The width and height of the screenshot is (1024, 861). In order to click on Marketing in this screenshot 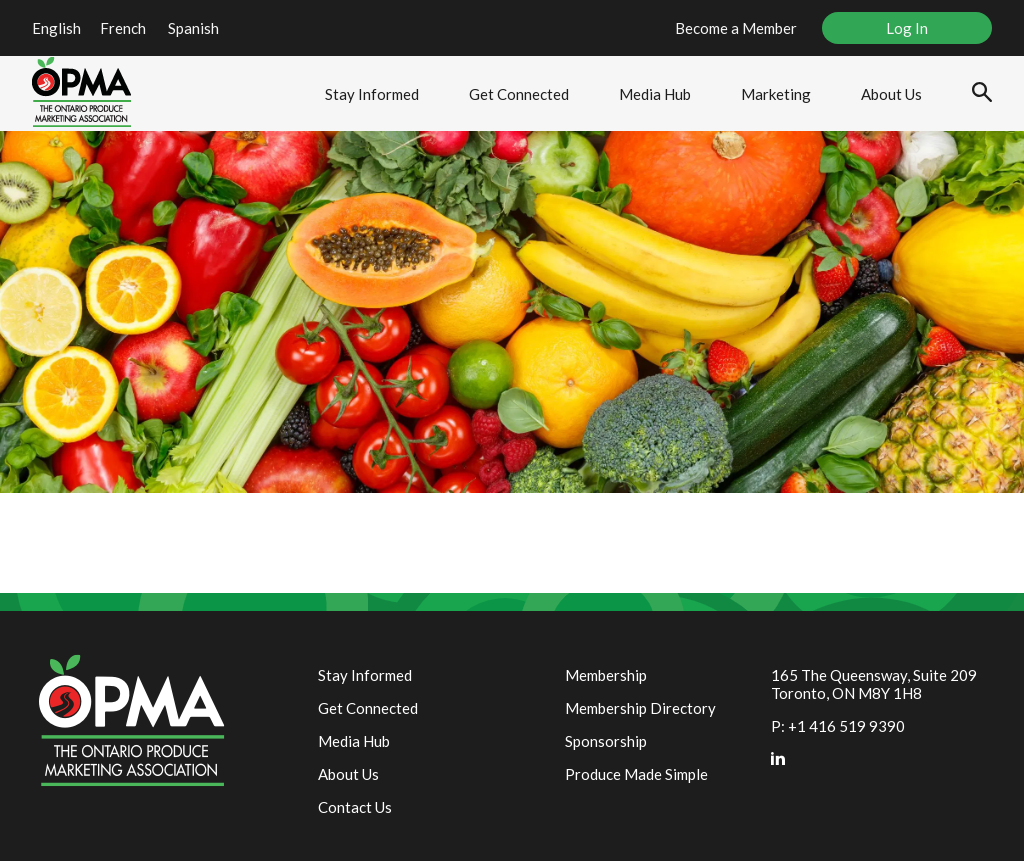, I will do `click(776, 94)`.